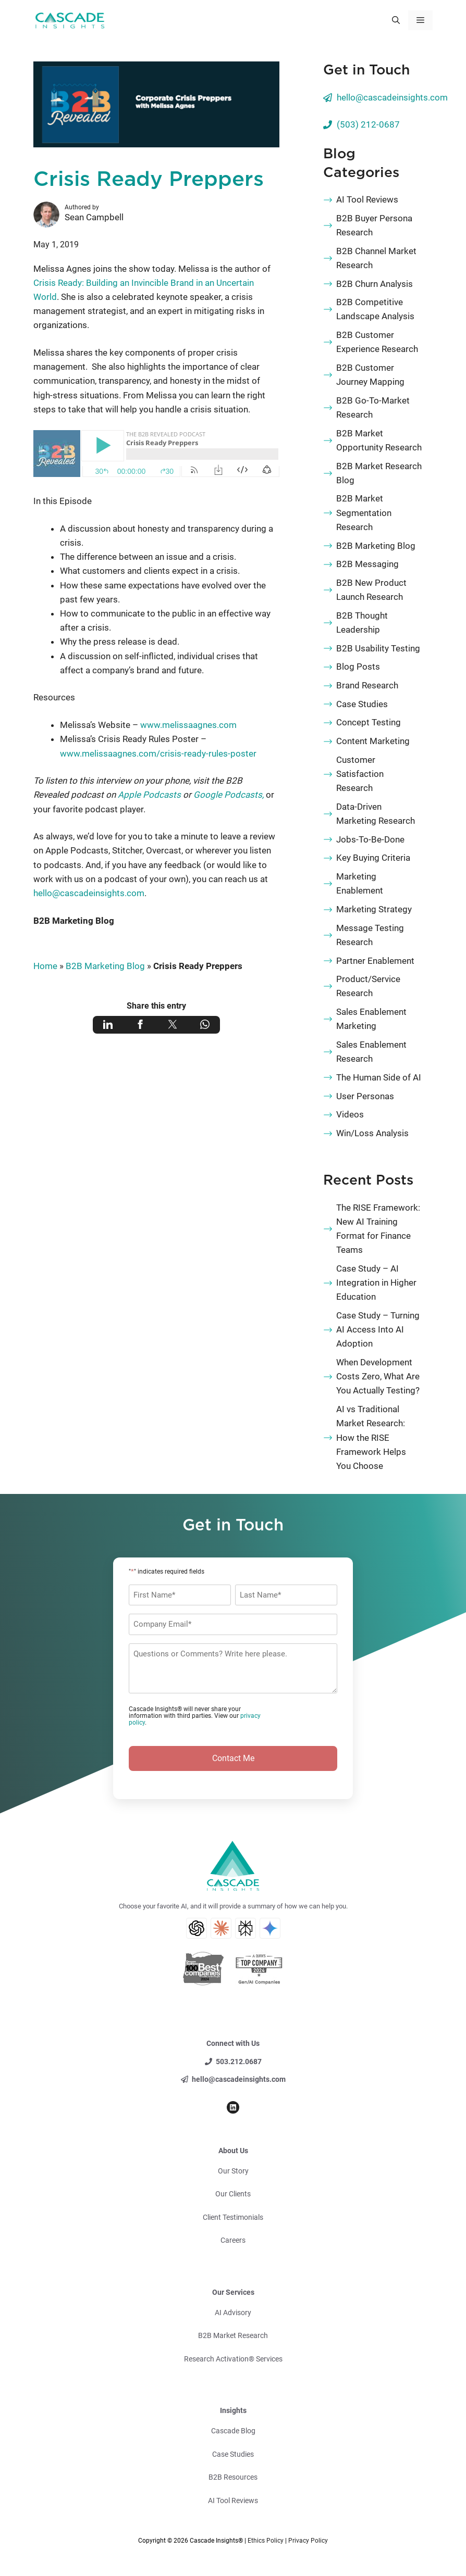 Image resolution: width=466 pixels, height=2576 pixels. I want to click on Case Study – AI Integration in Higher Education, so click(376, 1282).